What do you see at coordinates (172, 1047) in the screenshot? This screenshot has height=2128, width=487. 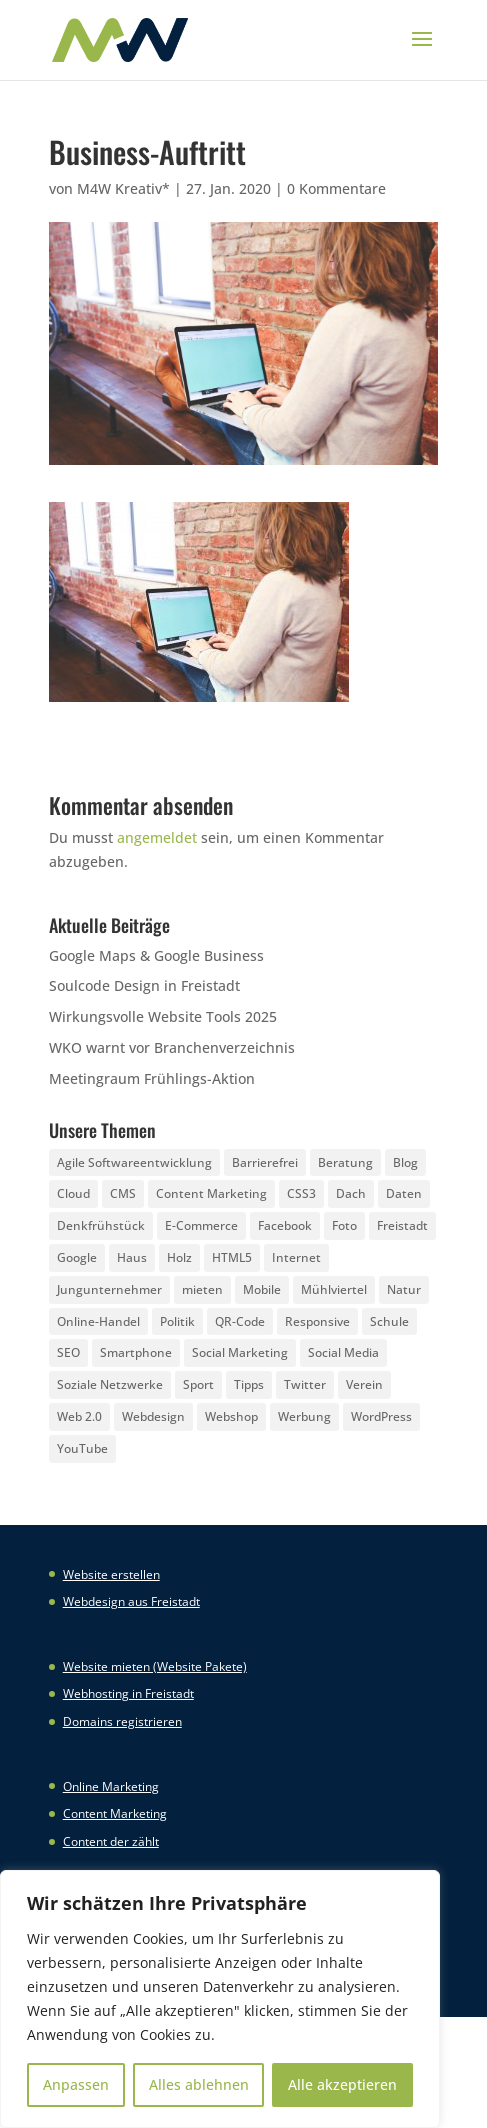 I see `WKO warnt vor Branchenverzeichnis` at bounding box center [172, 1047].